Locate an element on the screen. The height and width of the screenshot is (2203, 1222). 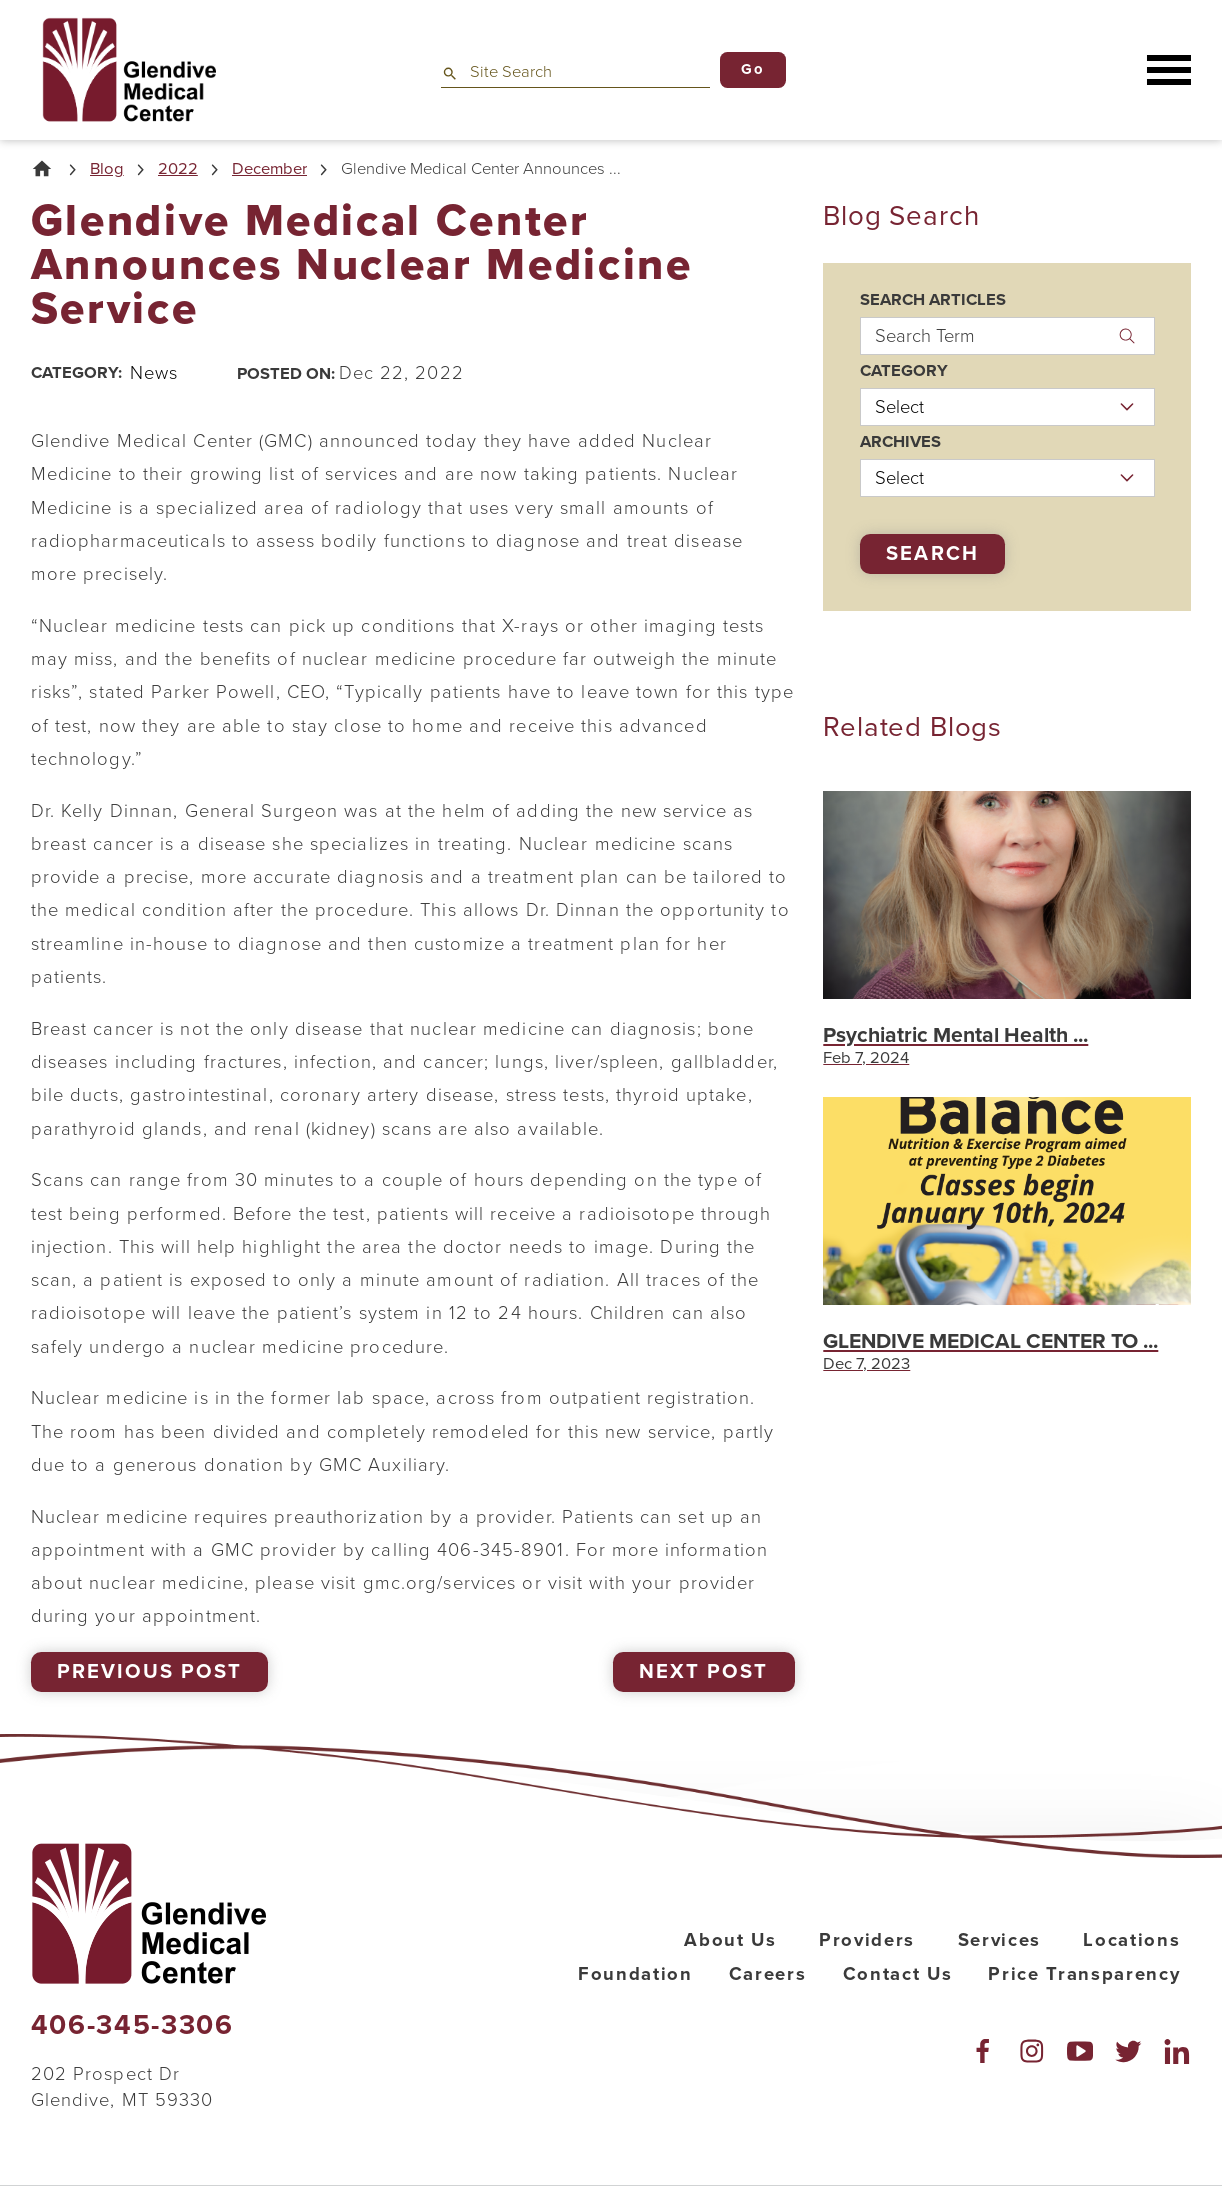
Previous Post is located at coordinates (149, 1671).